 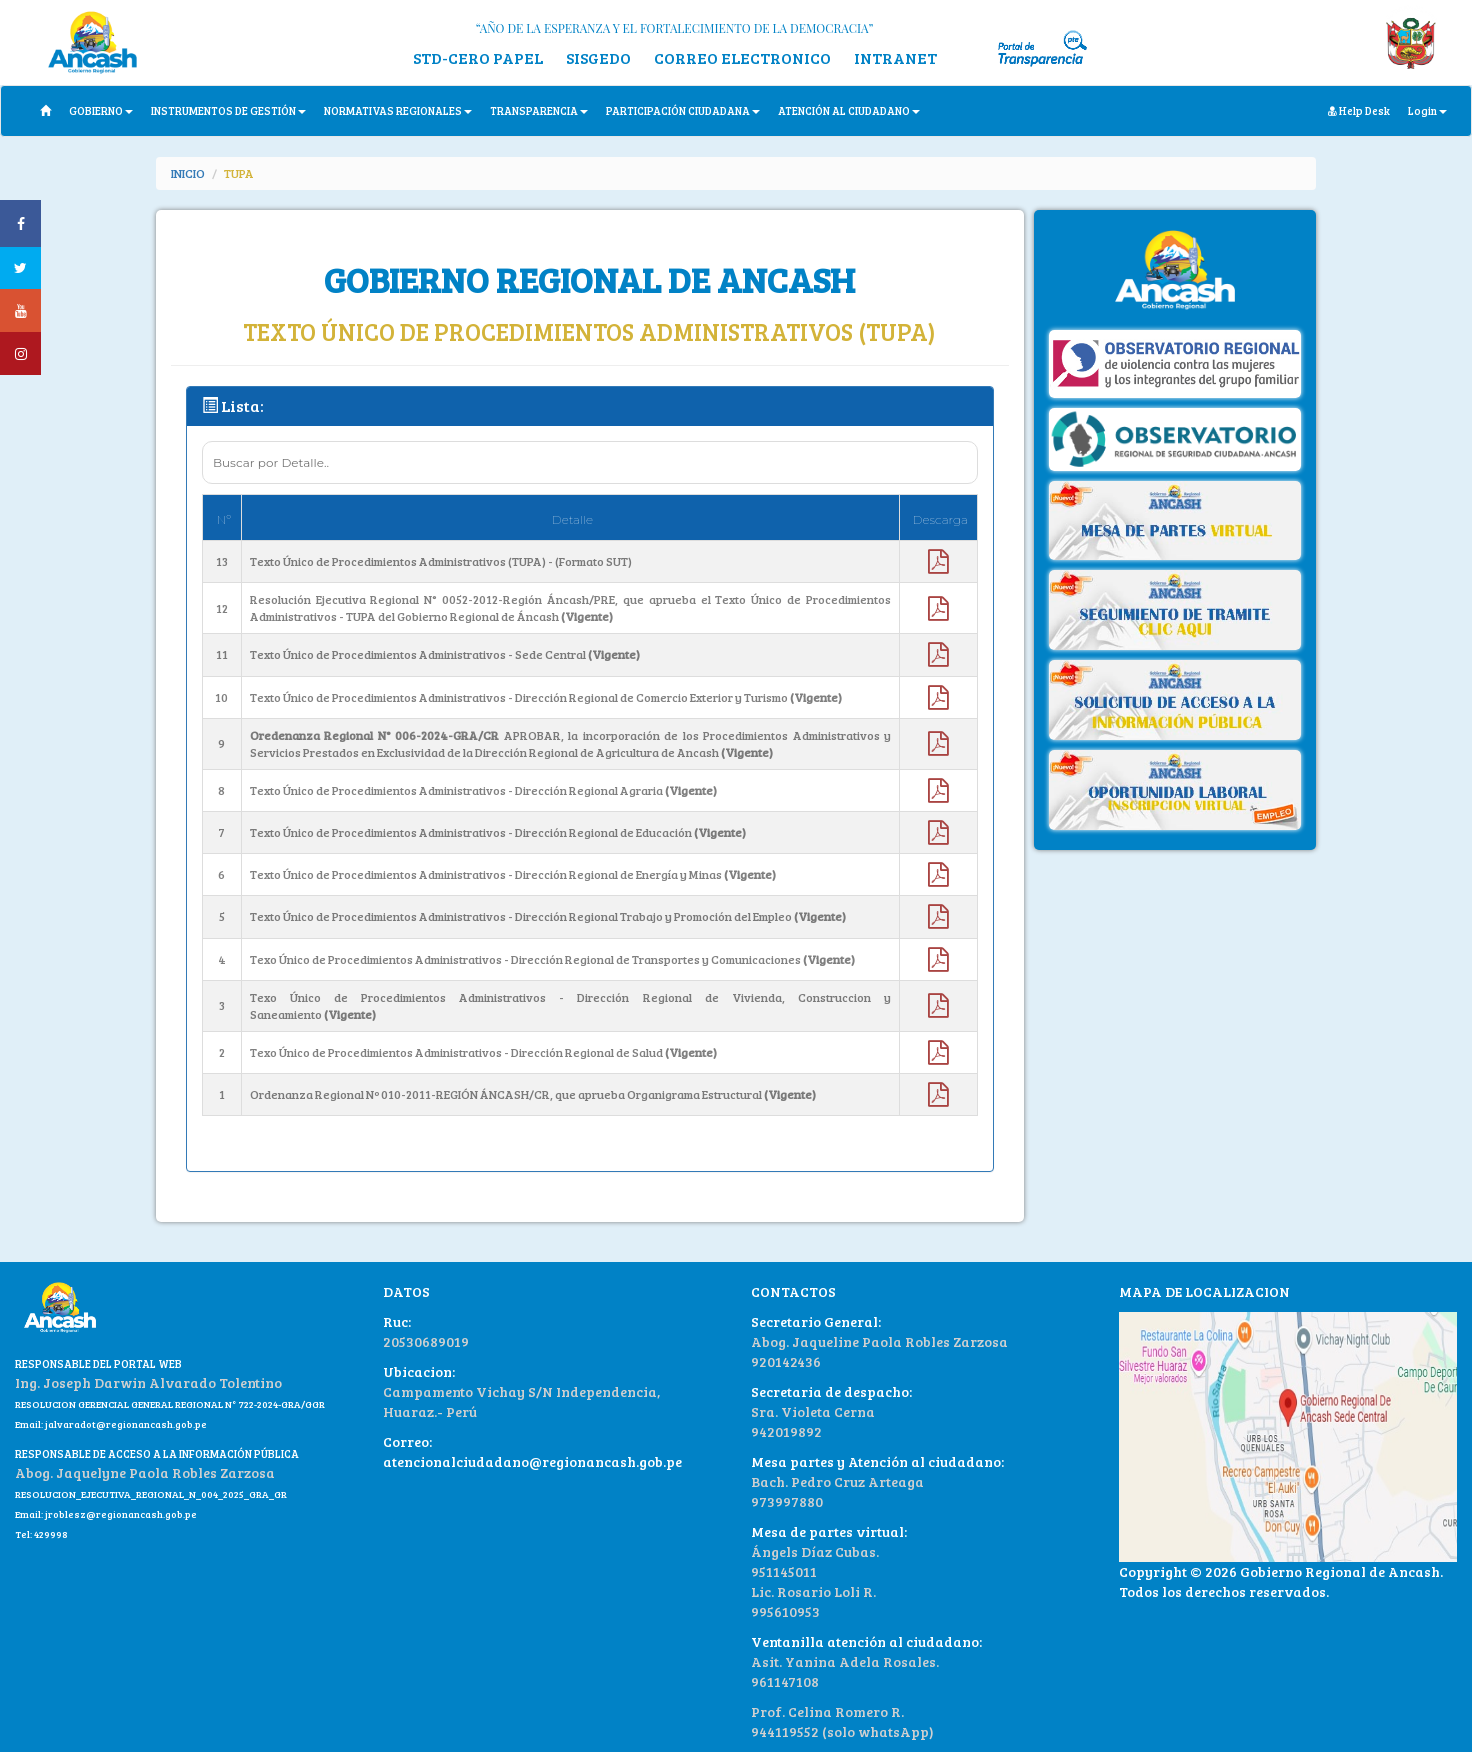 What do you see at coordinates (895, 57) in the screenshot?
I see `INTRANET` at bounding box center [895, 57].